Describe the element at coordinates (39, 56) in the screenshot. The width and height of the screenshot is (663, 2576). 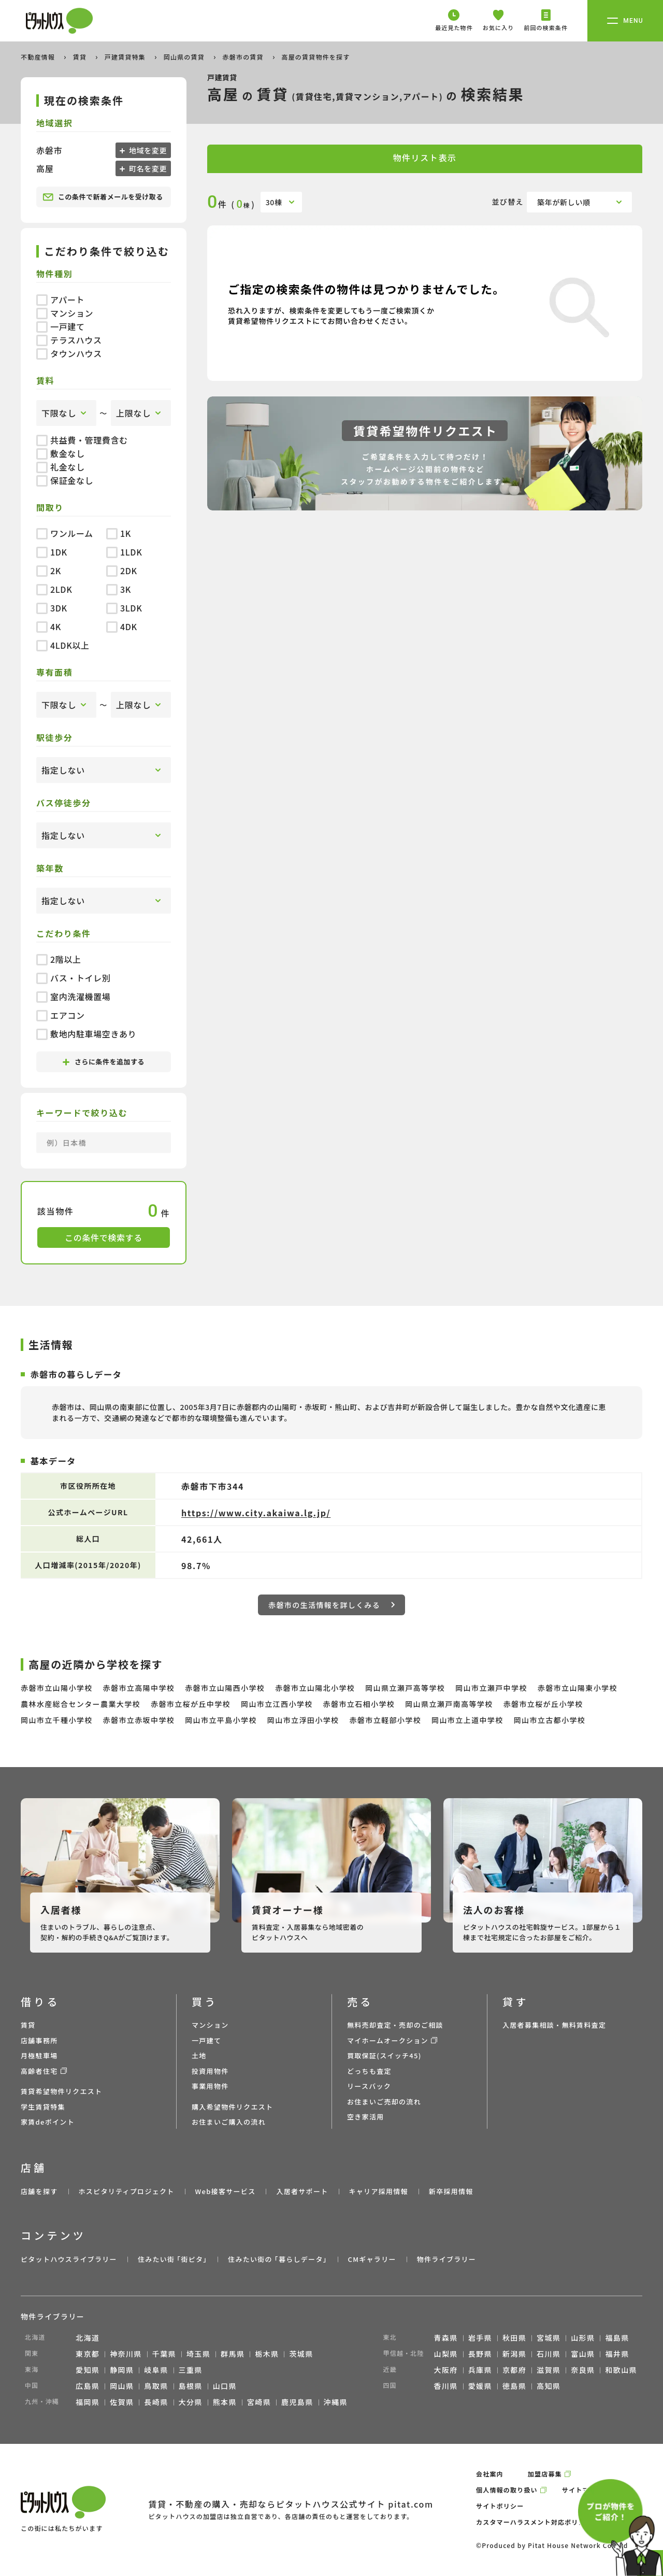
I see `不動産情報` at that location.